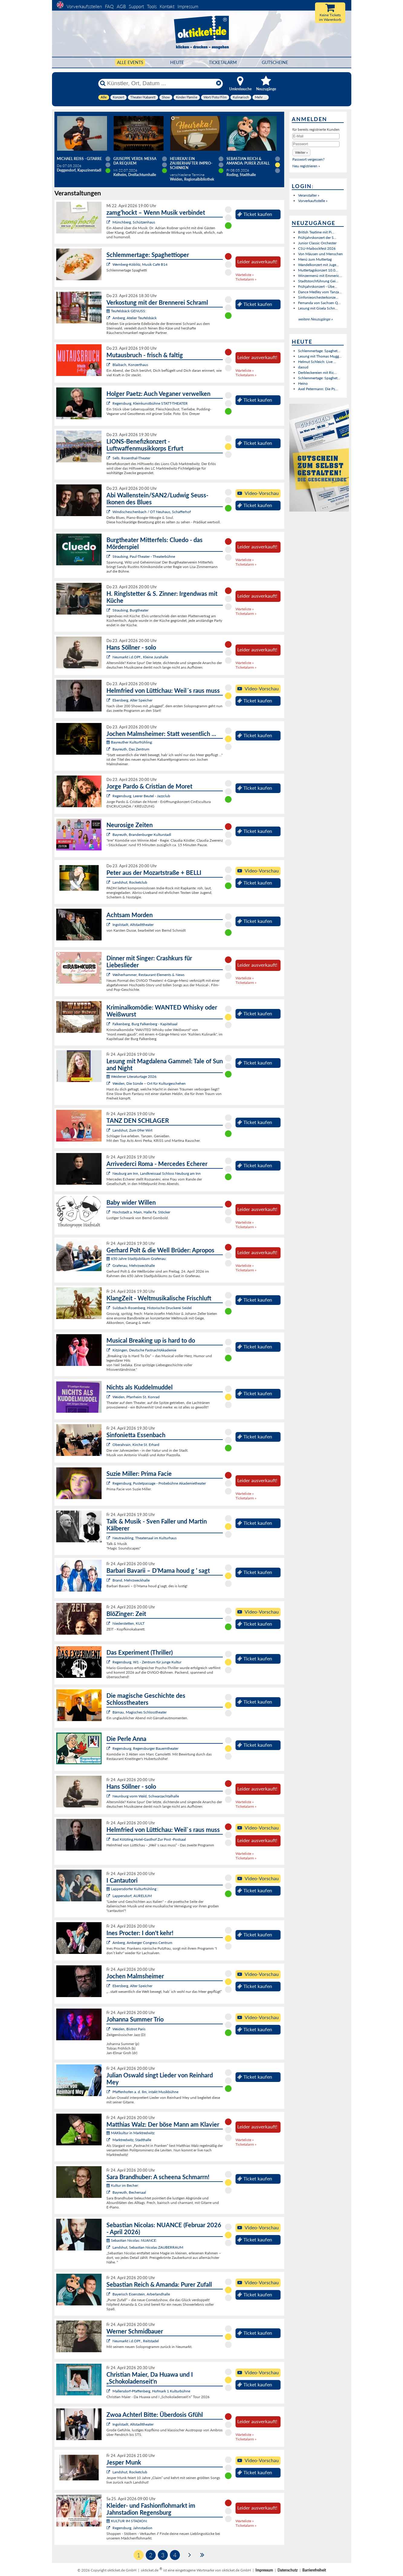 This screenshot has width=403, height=2576. Describe the element at coordinates (308, 195) in the screenshot. I see `Veranstalter »` at that location.